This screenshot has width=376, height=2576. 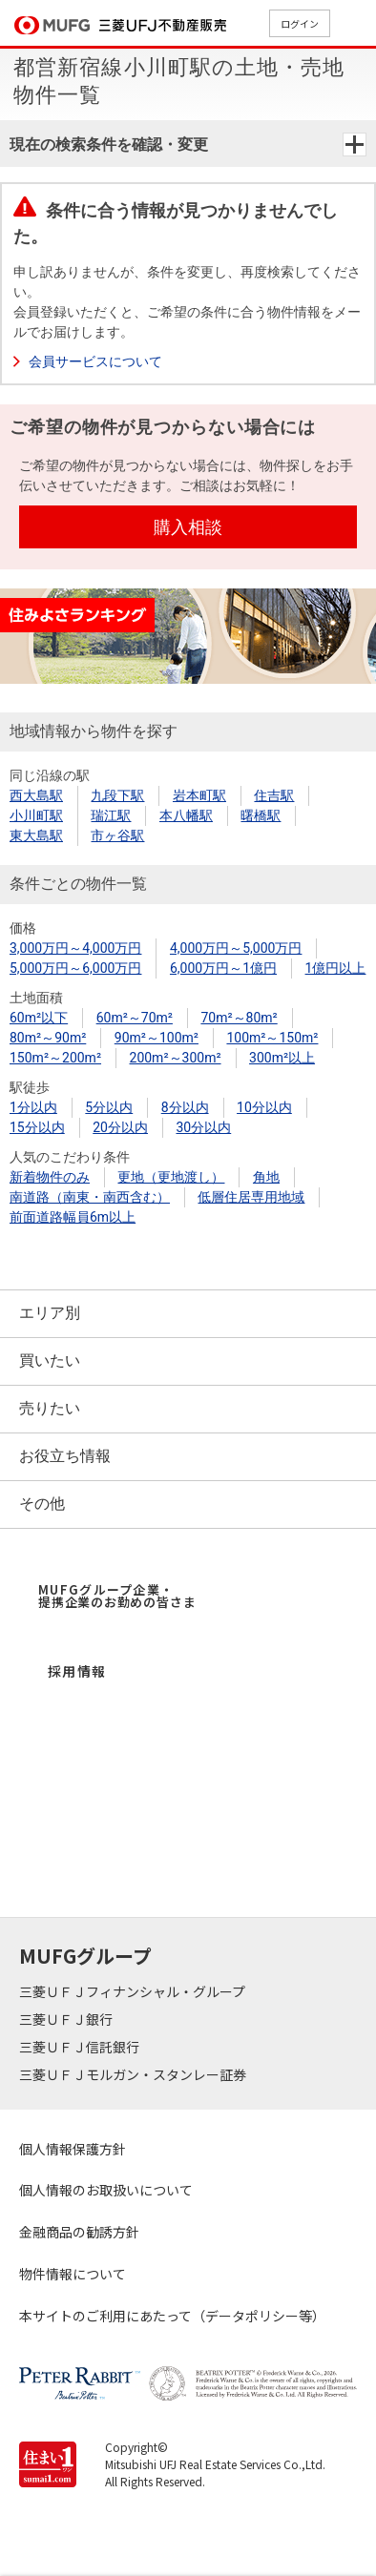 I want to click on 三菱ＵＦＪモルガン・スタンレー証券, so click(x=134, y=2074).